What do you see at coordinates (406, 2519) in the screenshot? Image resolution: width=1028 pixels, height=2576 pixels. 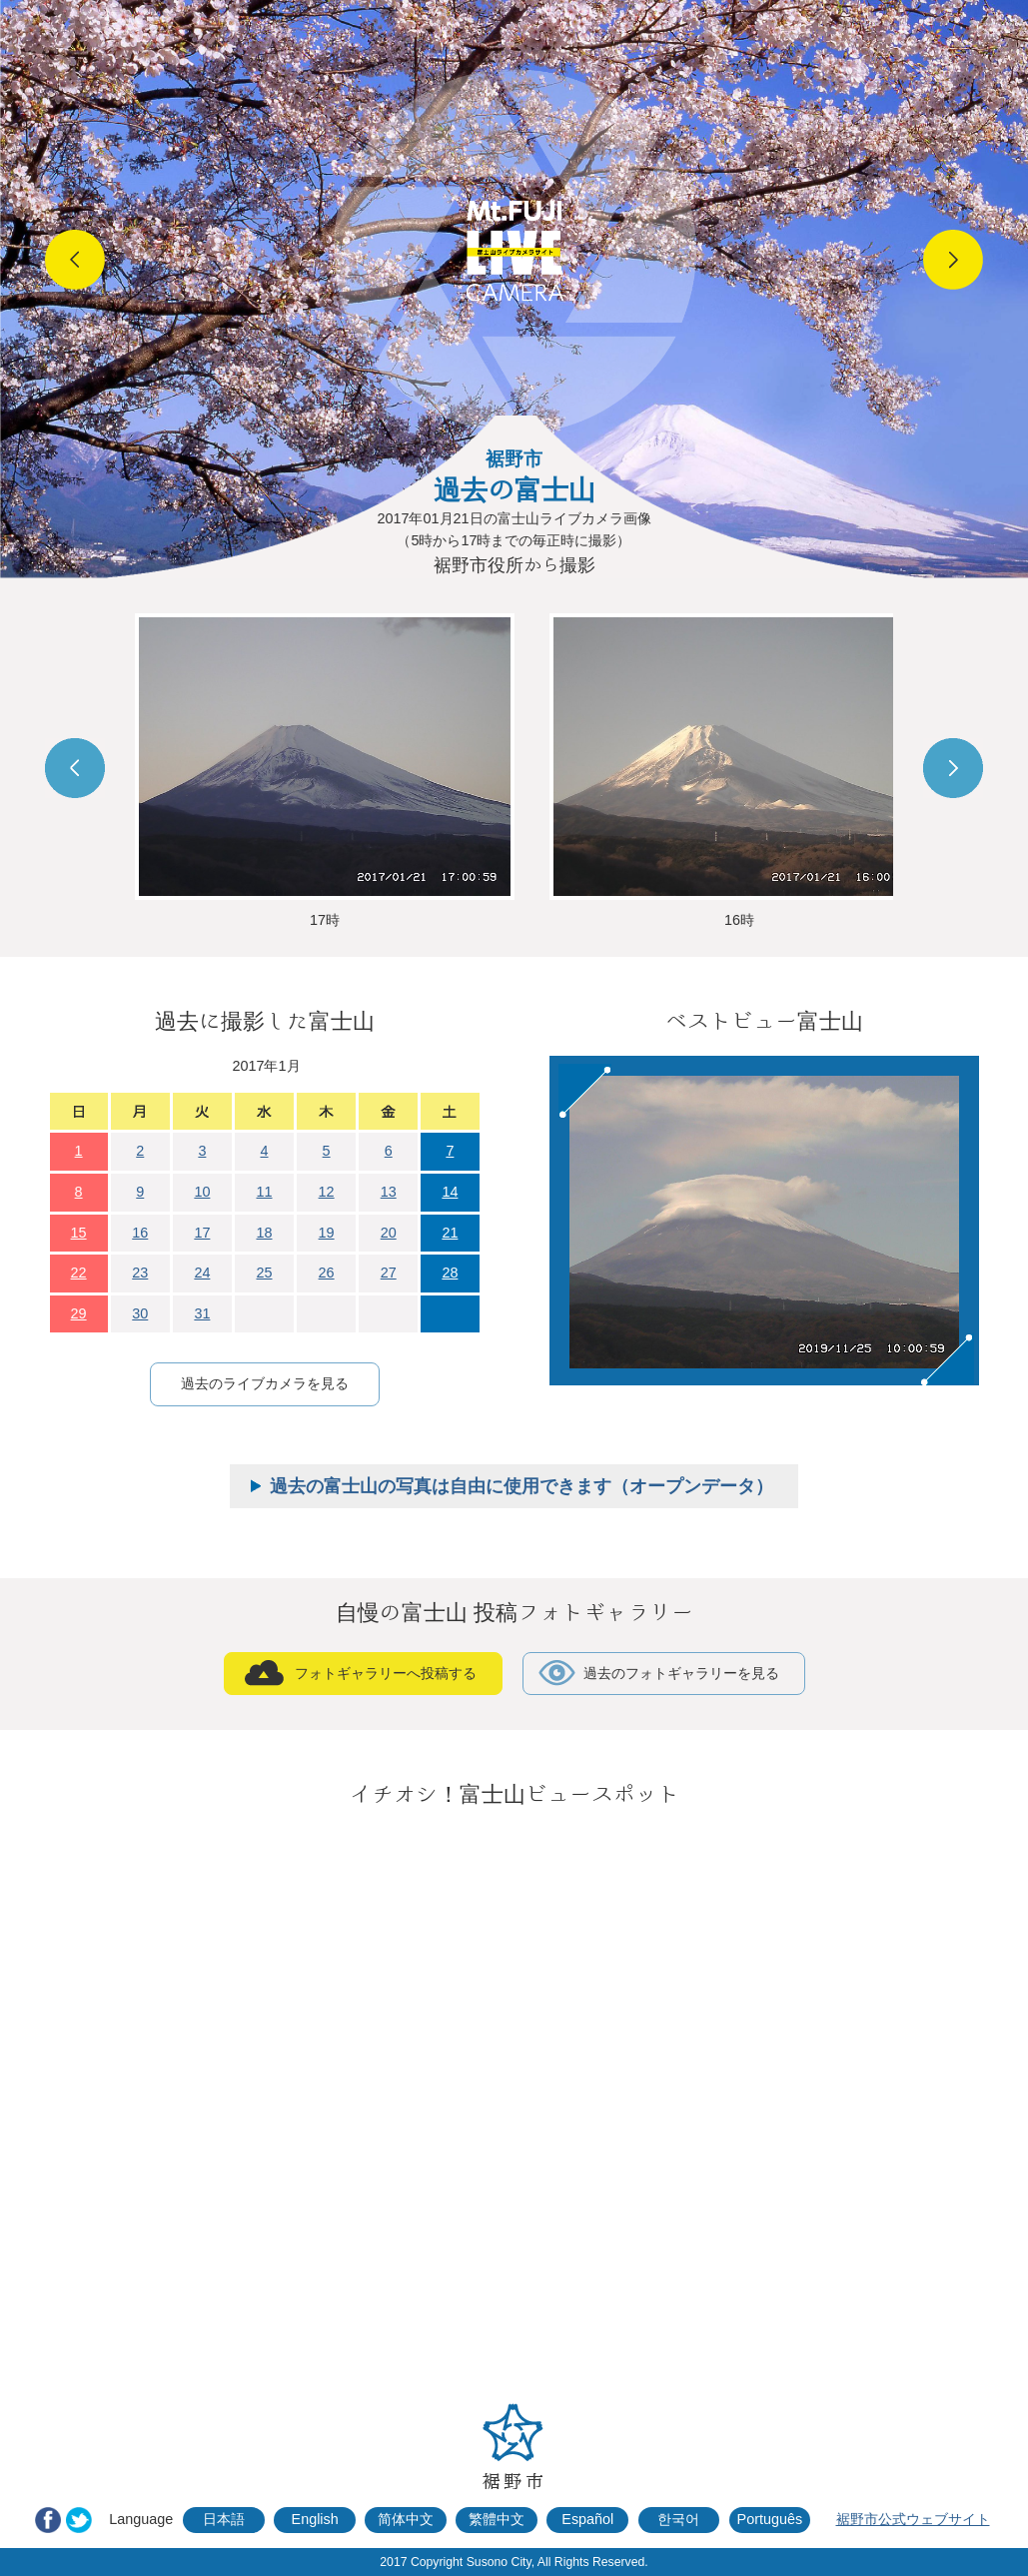 I see `简体中文` at bounding box center [406, 2519].